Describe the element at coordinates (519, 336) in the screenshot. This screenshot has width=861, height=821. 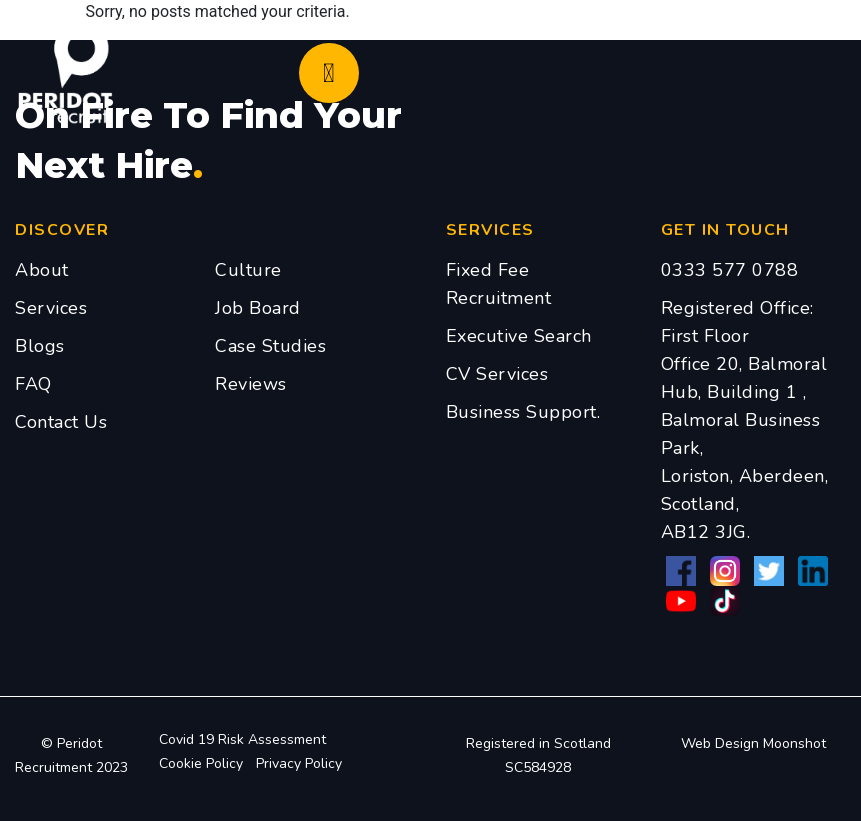
I see `Executive Search` at that location.